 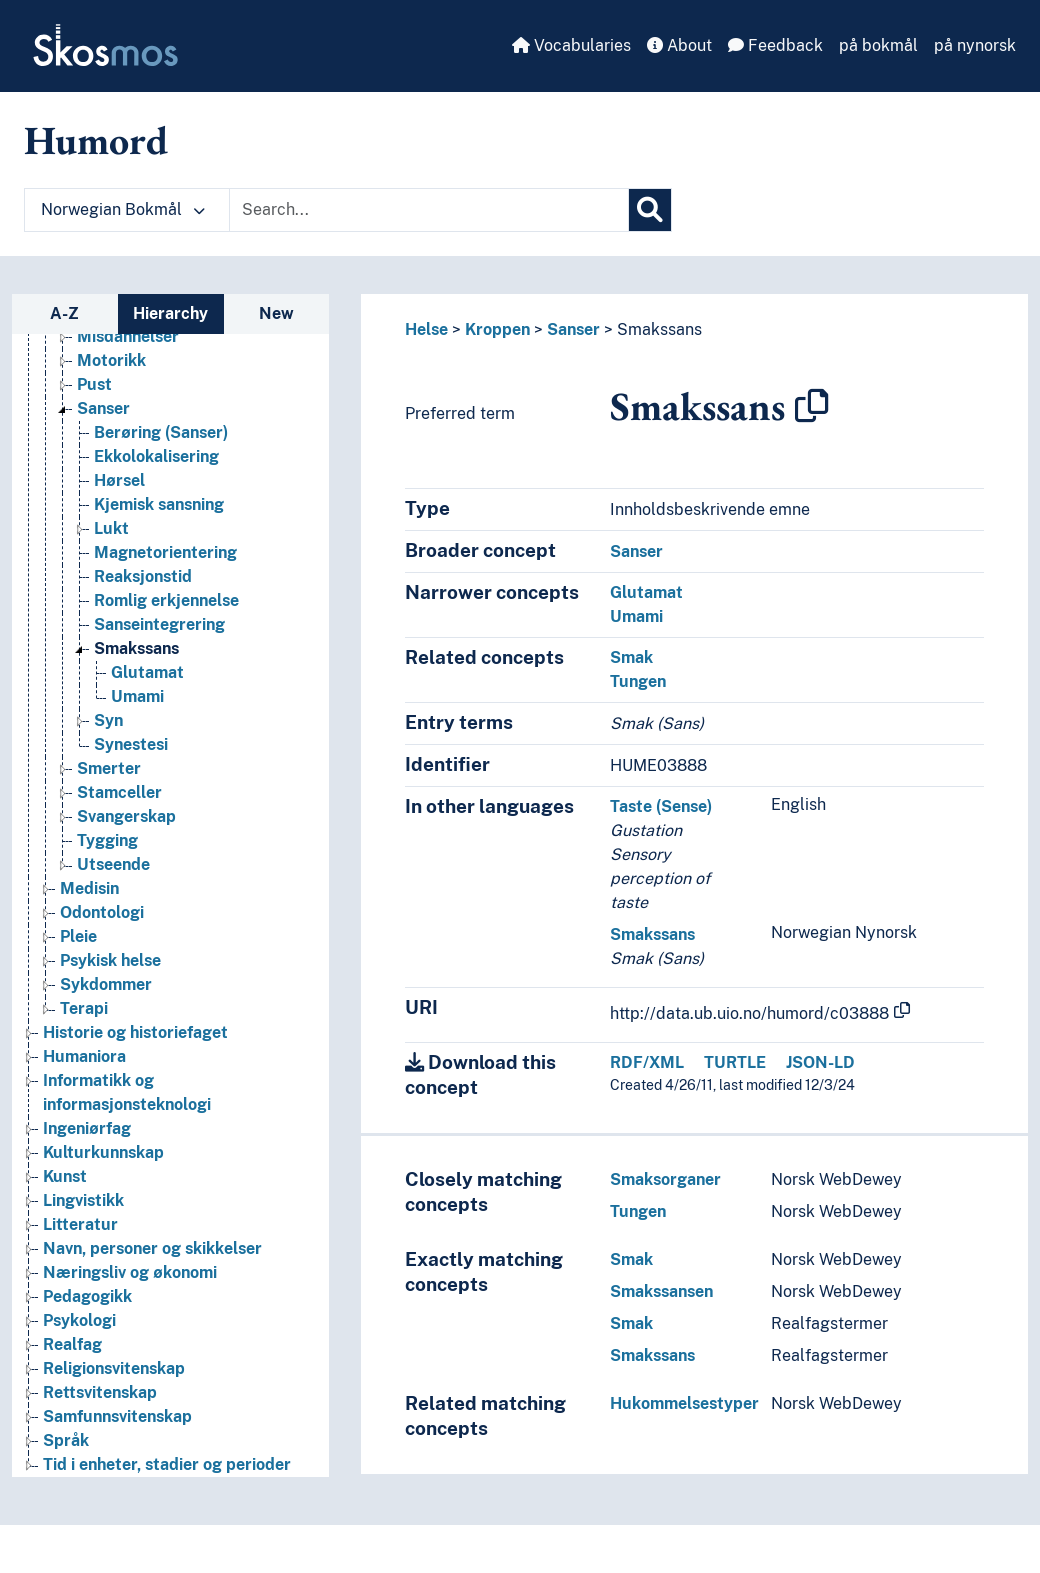 I want to click on Humaniora [Go to the concept page], so click(x=84, y=1056).